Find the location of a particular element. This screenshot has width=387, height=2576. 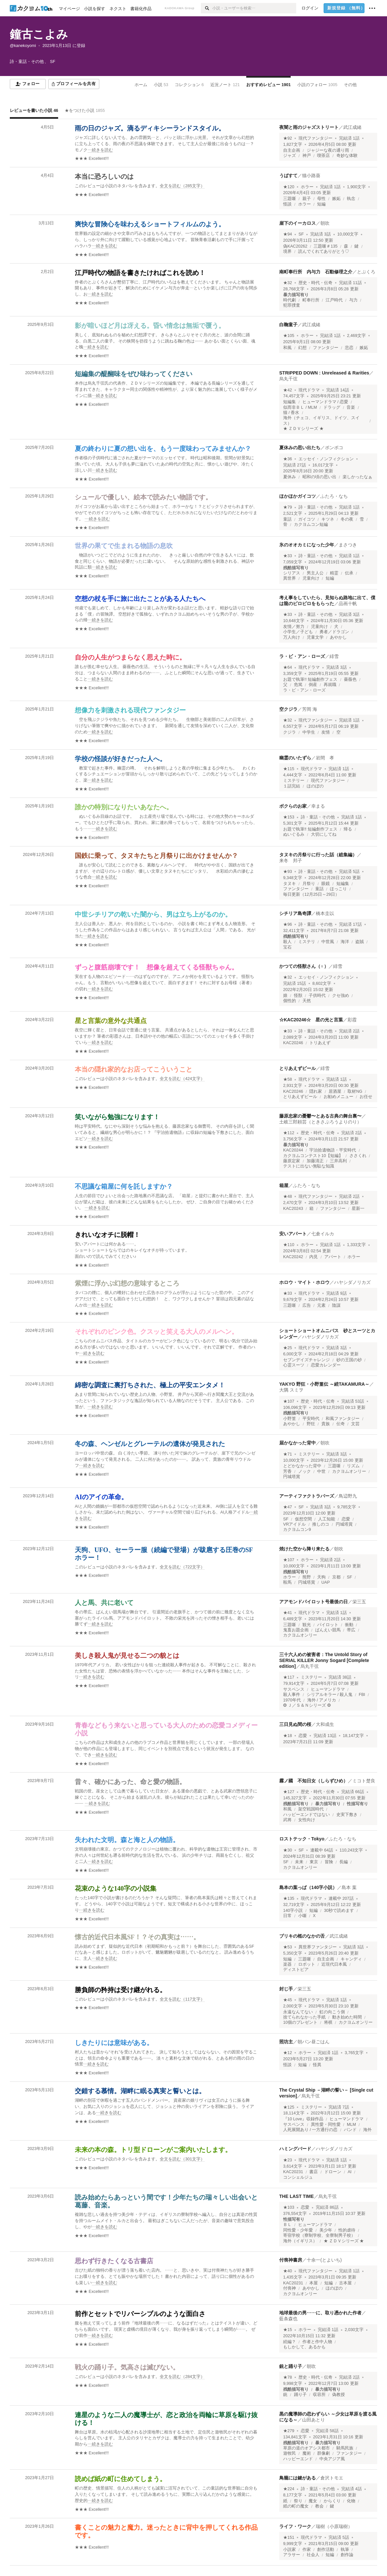

封じ手 is located at coordinates (286, 1988).